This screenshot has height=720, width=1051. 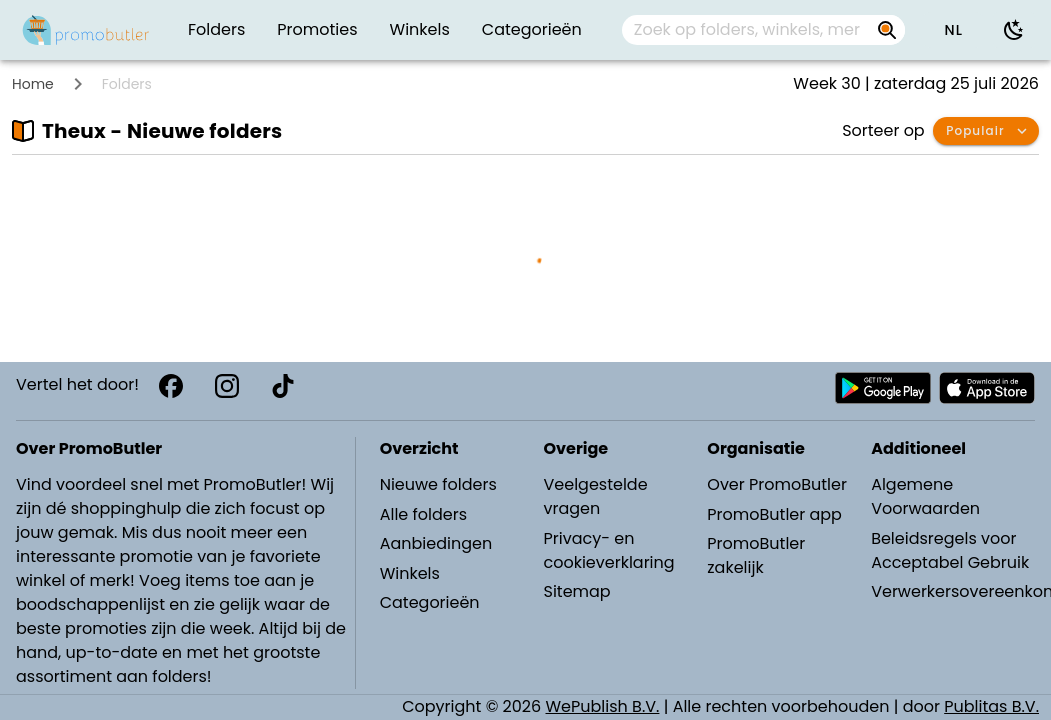 I want to click on PromoButler zakelijk, so click(x=756, y=555).